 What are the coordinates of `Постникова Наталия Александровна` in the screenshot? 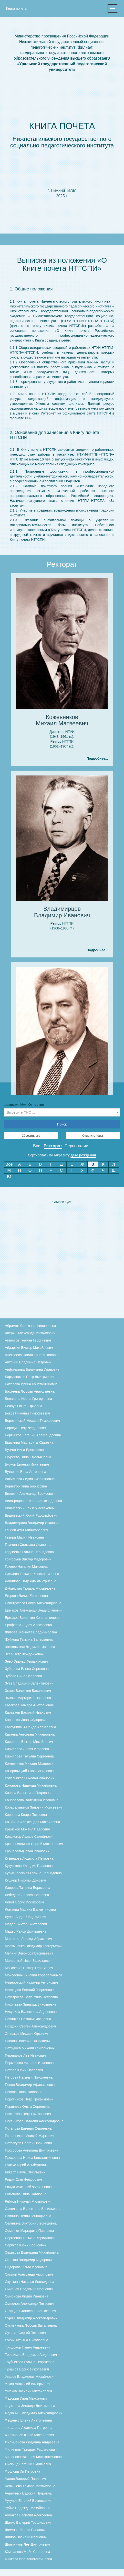 It's located at (34, 2121).